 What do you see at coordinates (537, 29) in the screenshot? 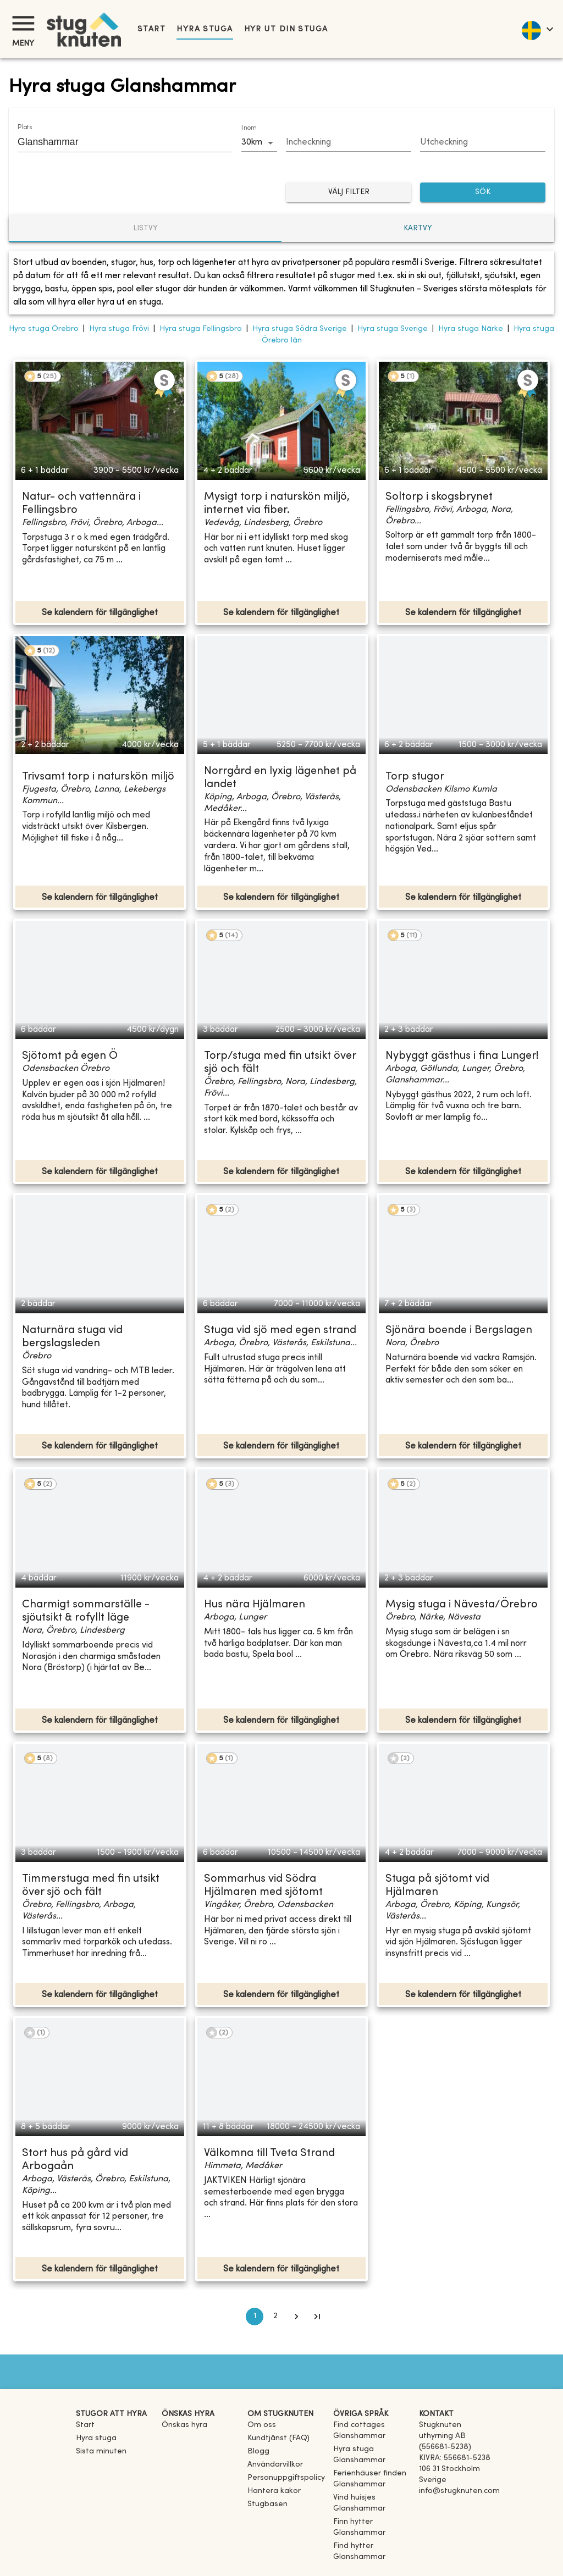
I see `[language]` at bounding box center [537, 29].